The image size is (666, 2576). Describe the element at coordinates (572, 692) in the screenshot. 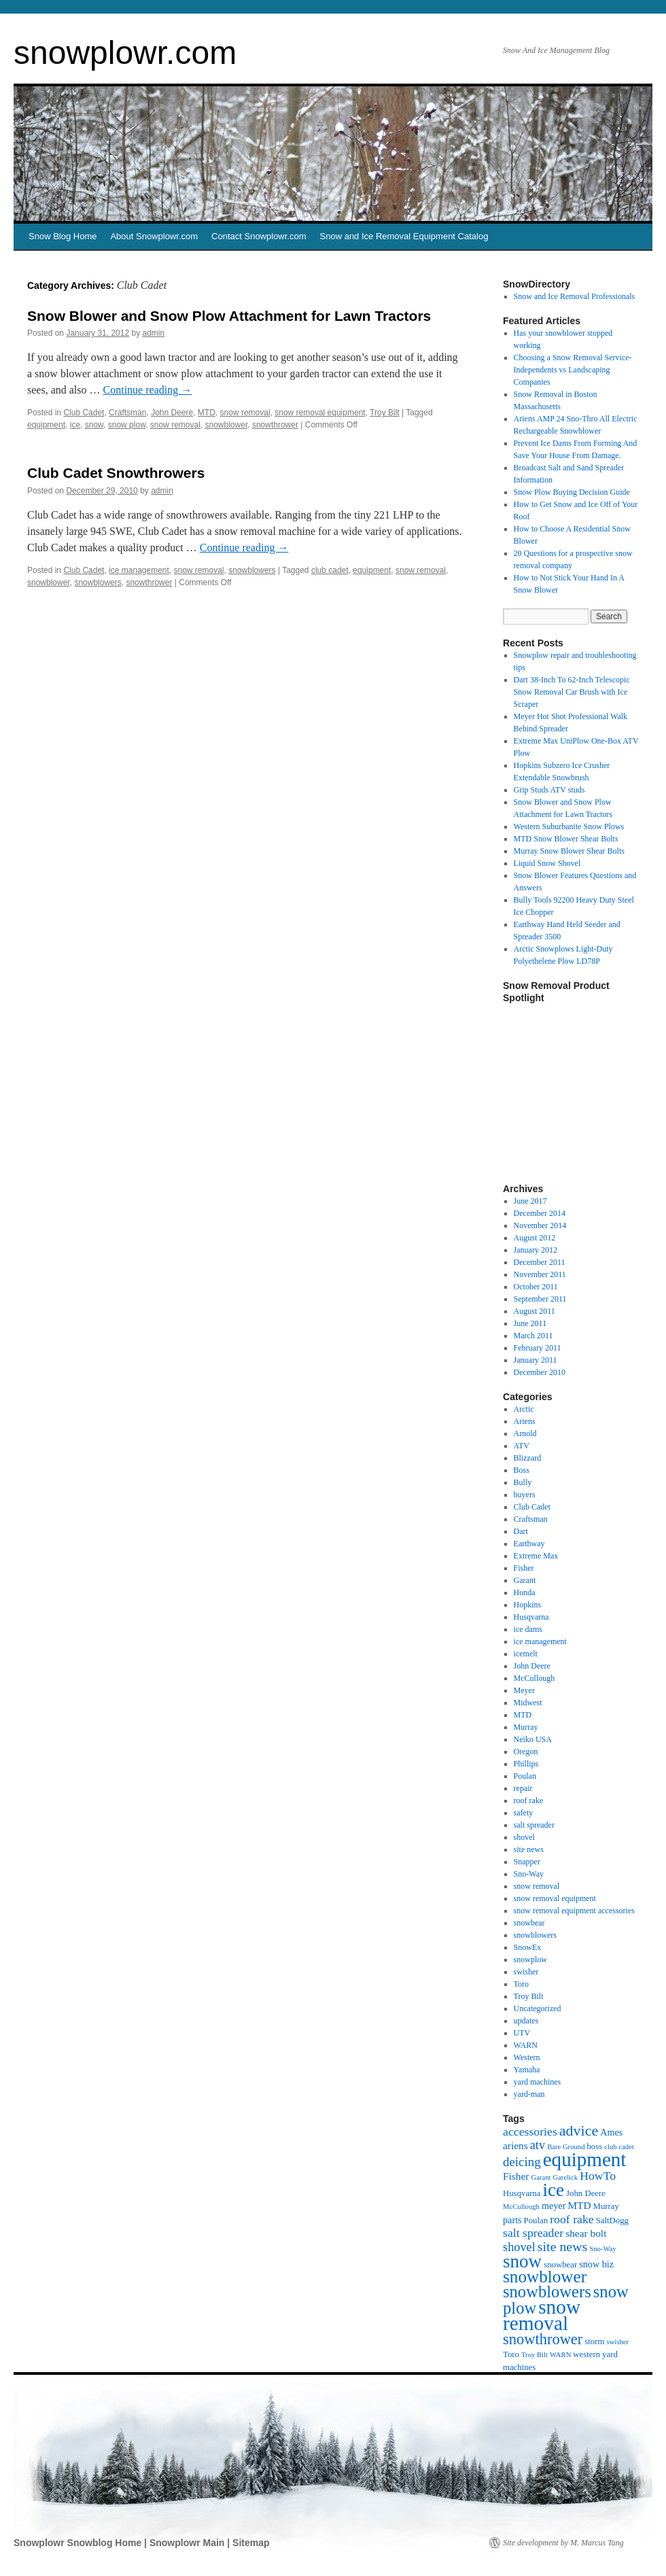

I see `Dart 38-Inch To 62-Inch Telescopic Snow Removal Car Brush with Ice Scraper` at that location.